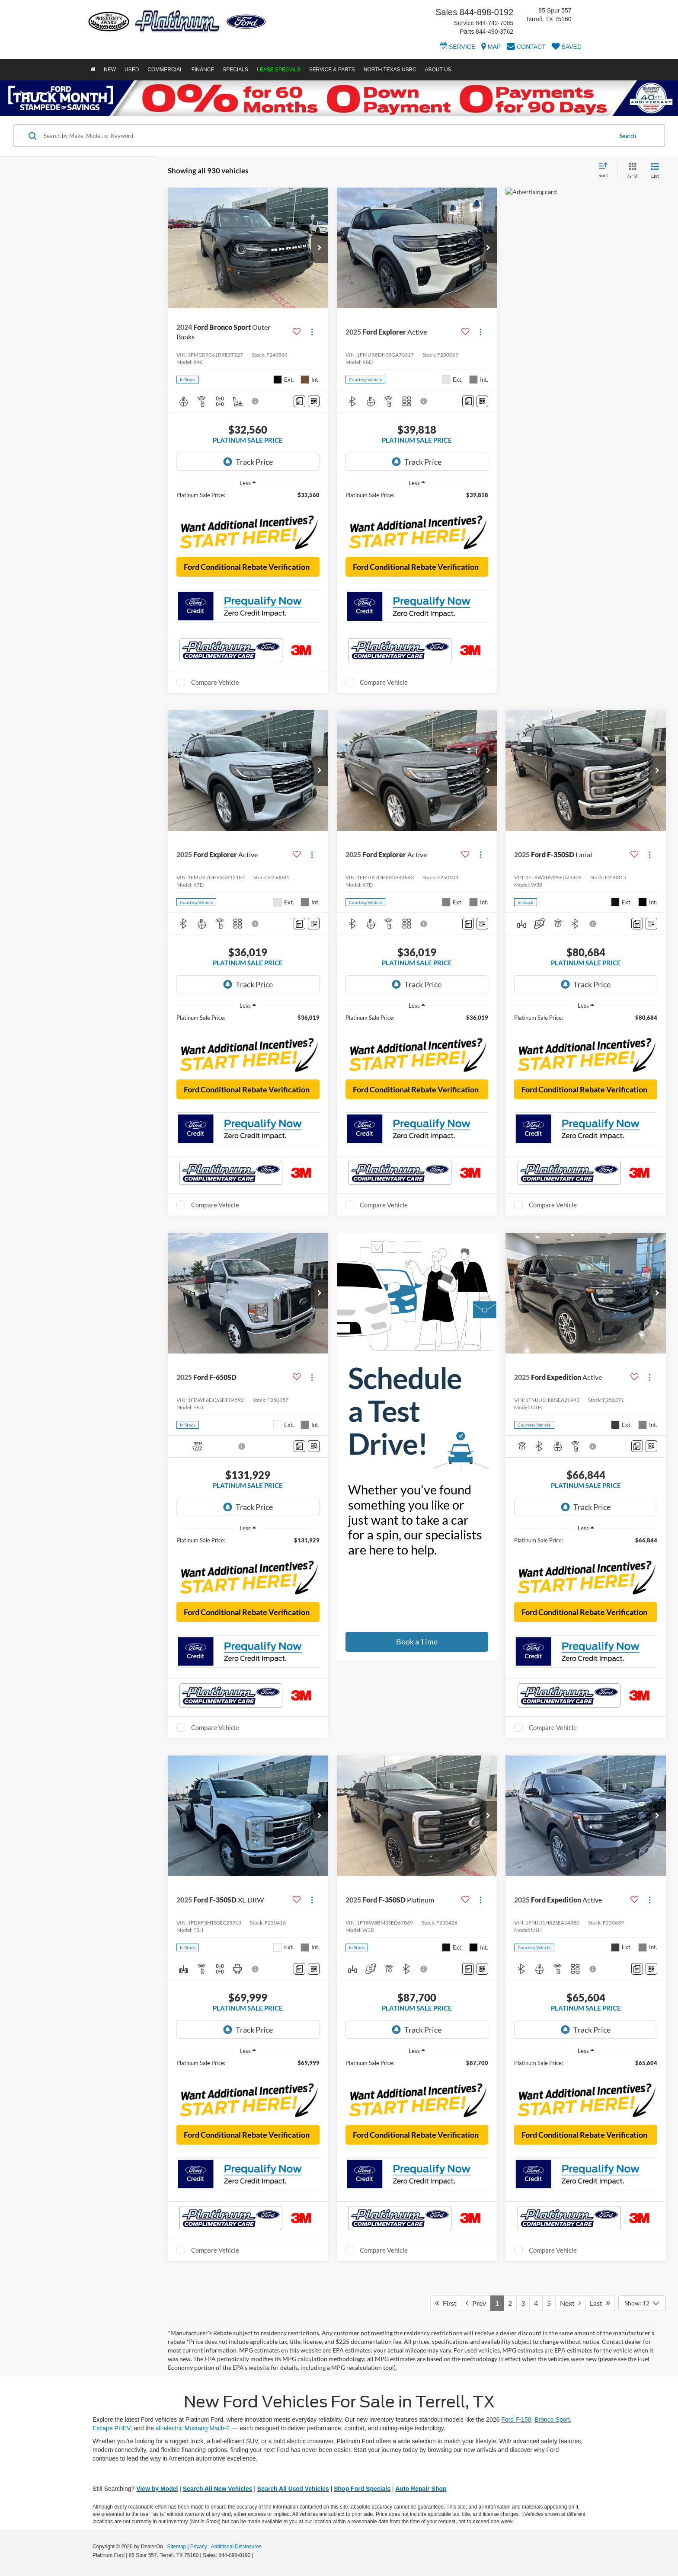 The image size is (678, 2576). I want to click on all-electric Mustang Mach-E, so click(193, 2428).